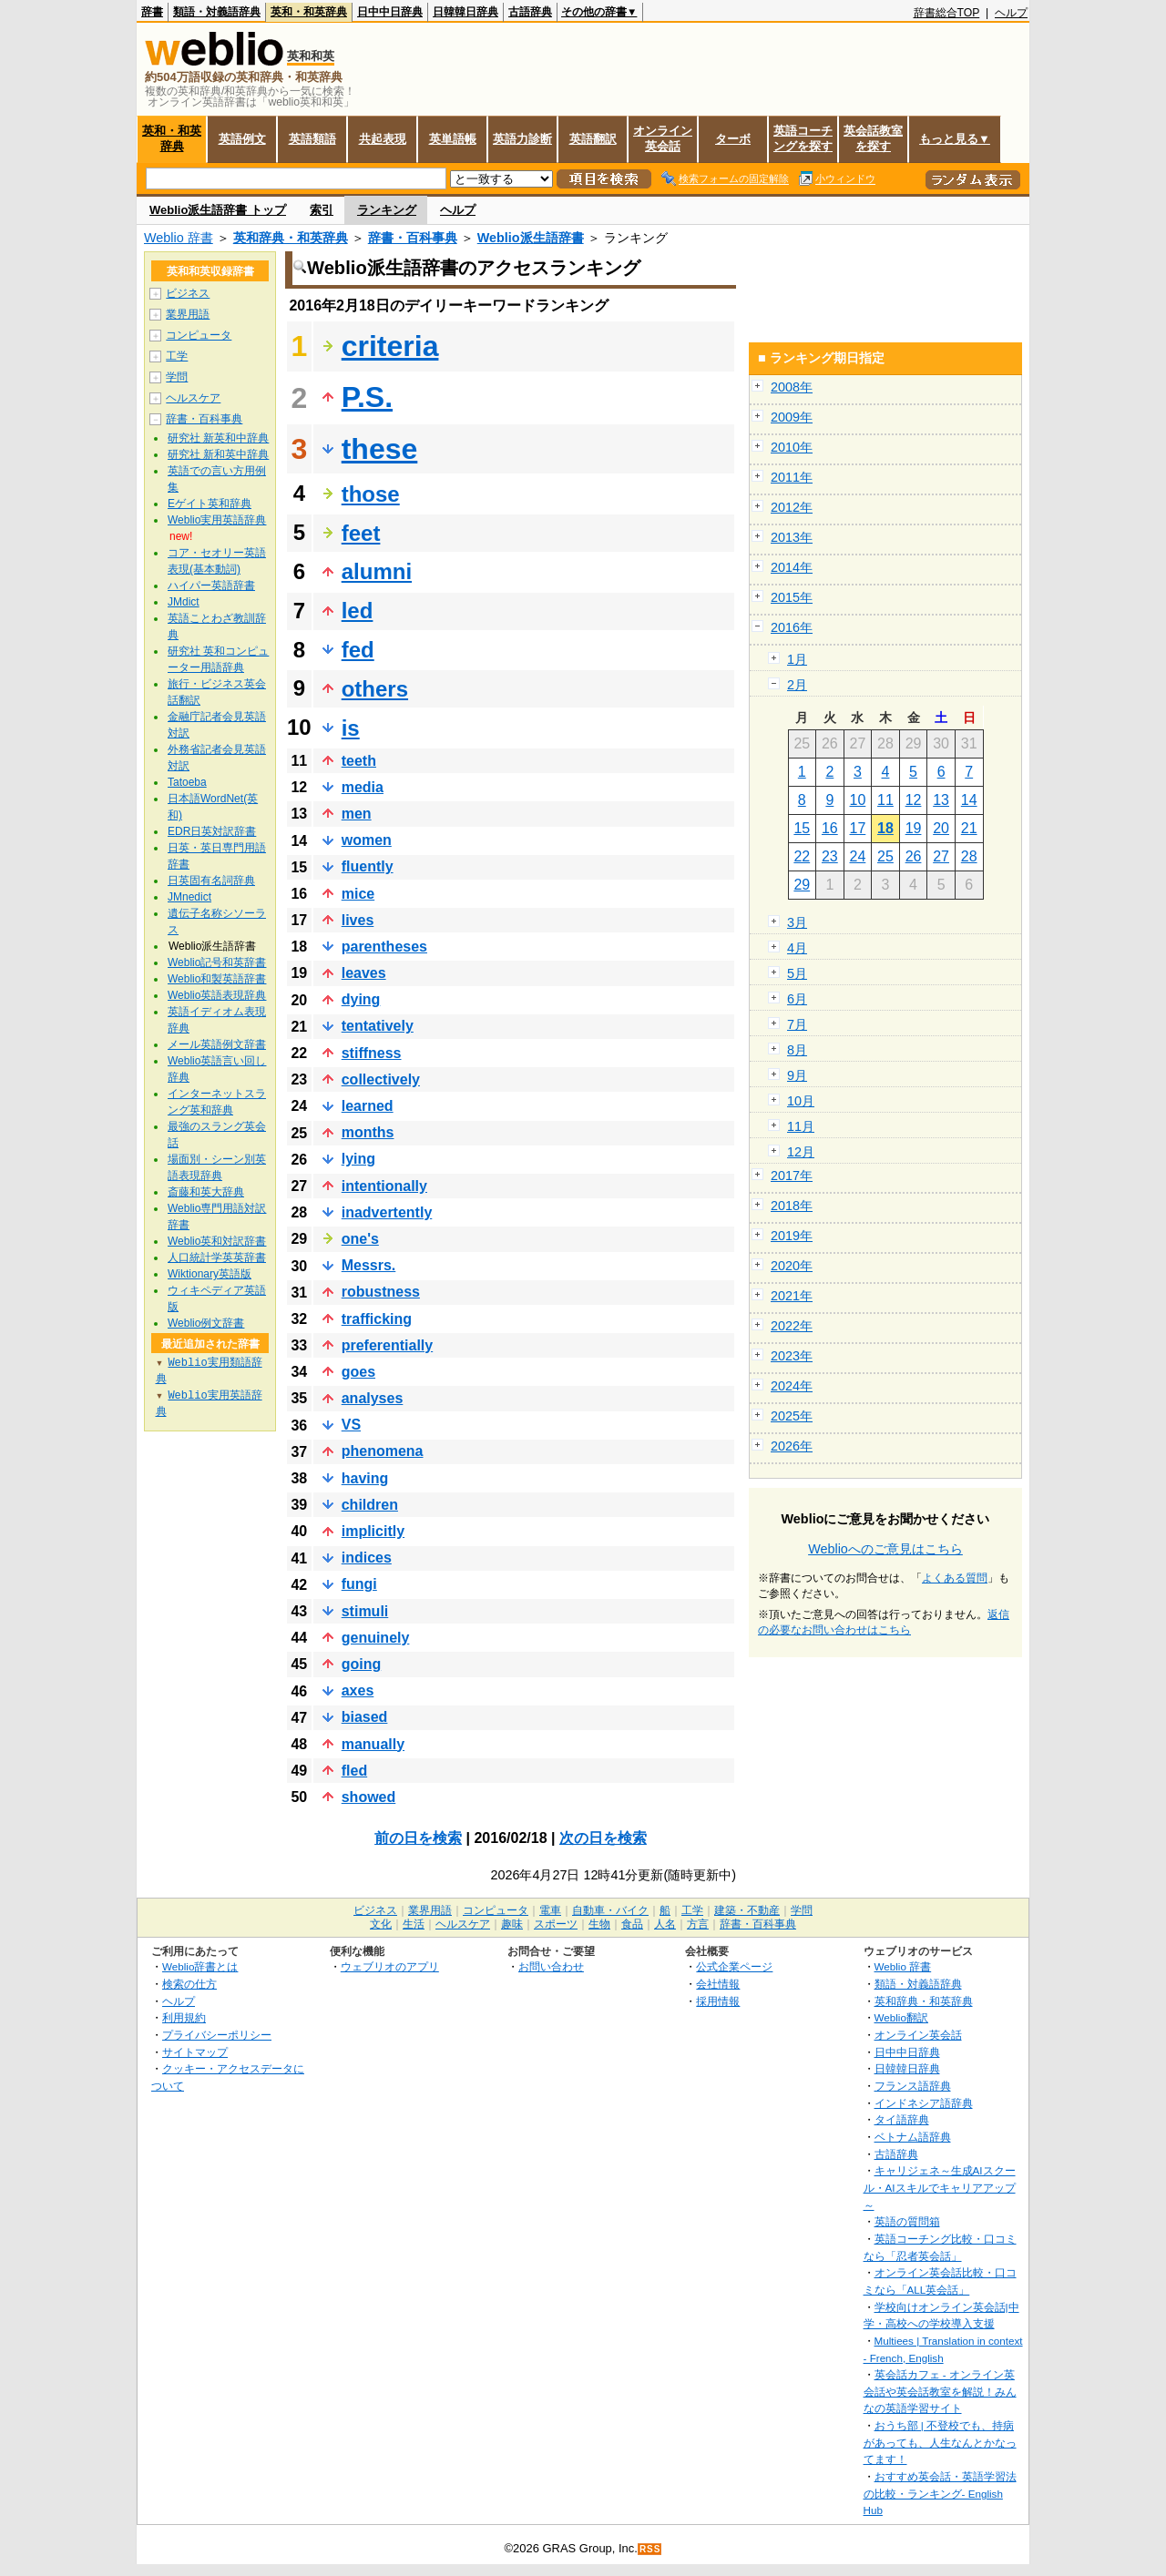  What do you see at coordinates (368, 1106) in the screenshot?
I see `learned` at bounding box center [368, 1106].